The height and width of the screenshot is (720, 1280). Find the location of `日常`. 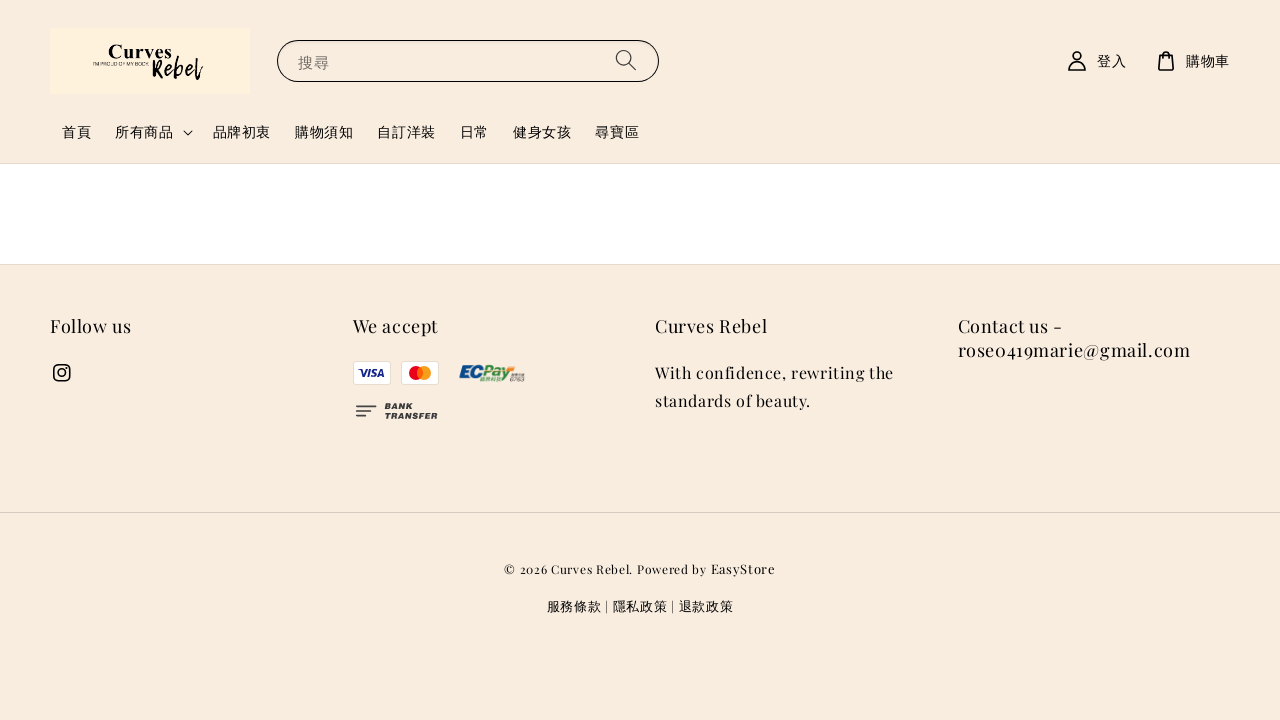

日常 is located at coordinates (474, 131).